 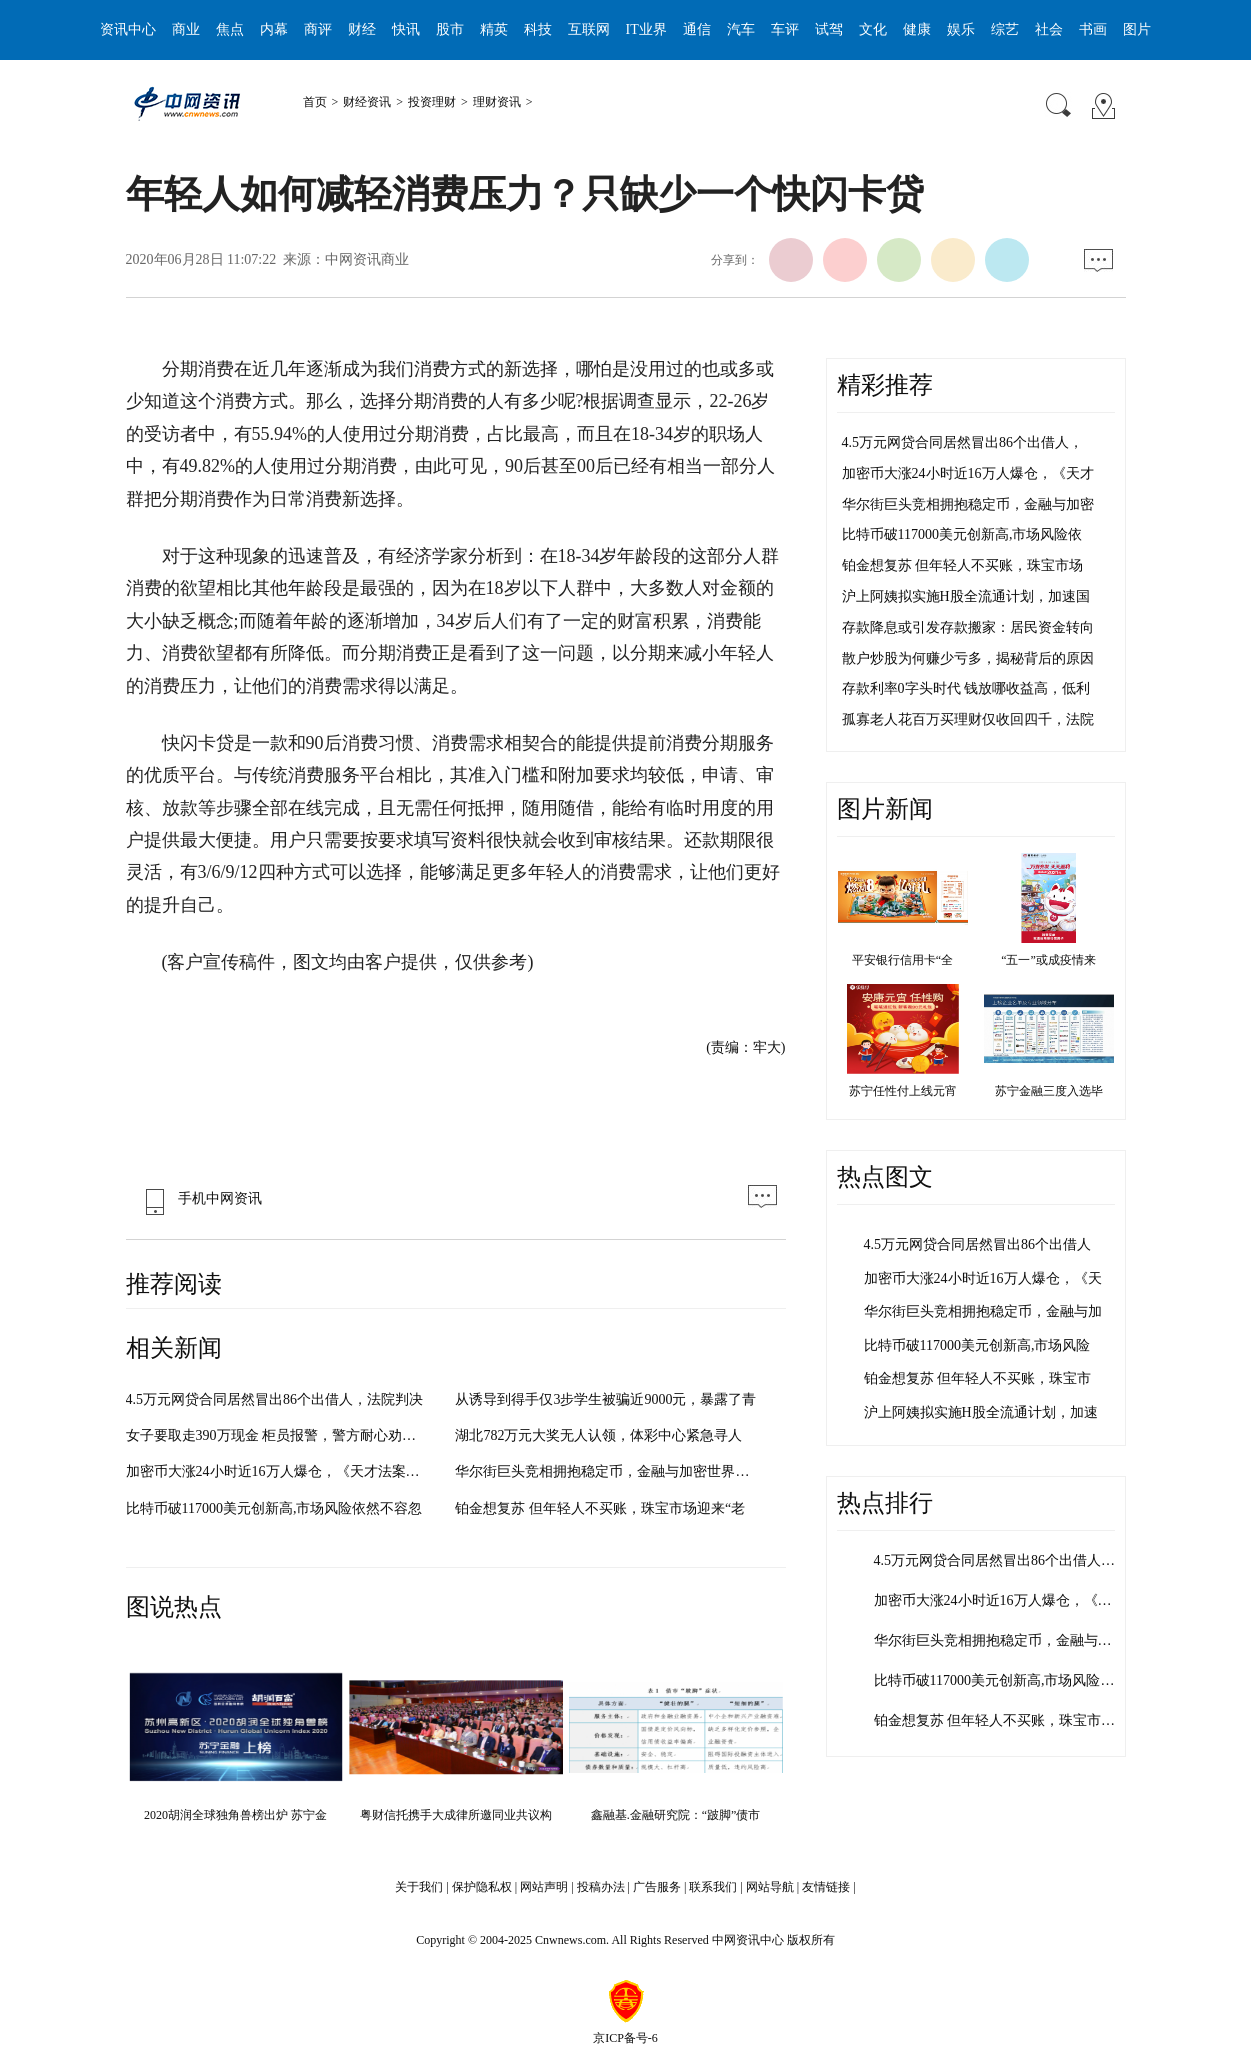 What do you see at coordinates (646, 29) in the screenshot?
I see `IT业界` at bounding box center [646, 29].